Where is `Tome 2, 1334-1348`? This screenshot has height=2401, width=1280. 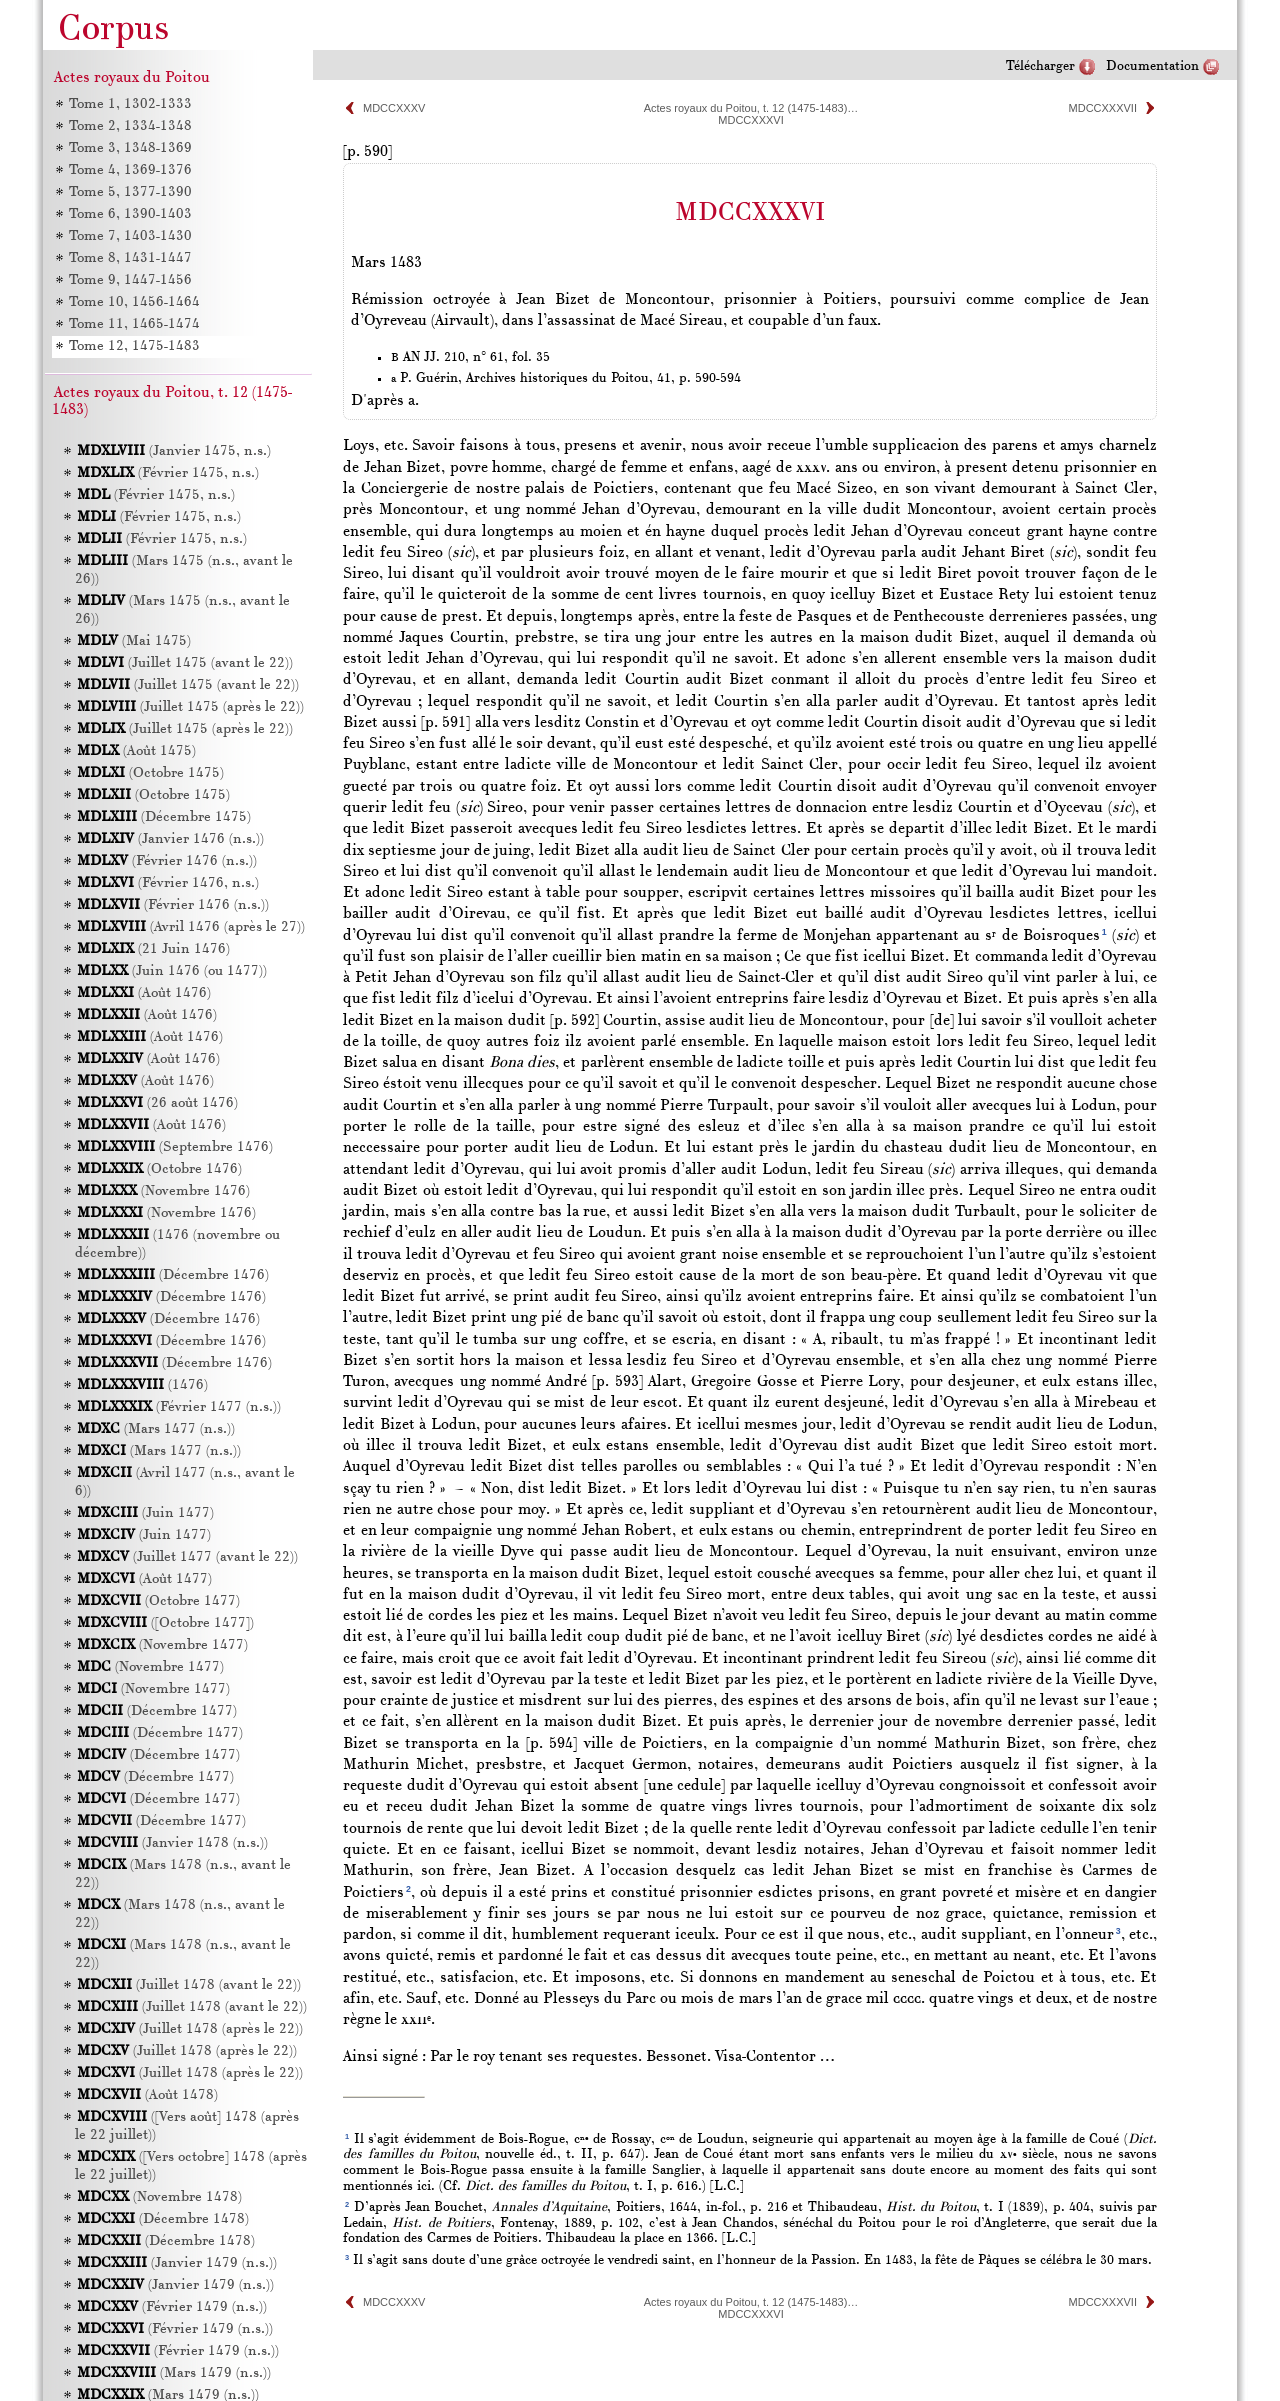 Tome 2, 1334-1348 is located at coordinates (129, 126).